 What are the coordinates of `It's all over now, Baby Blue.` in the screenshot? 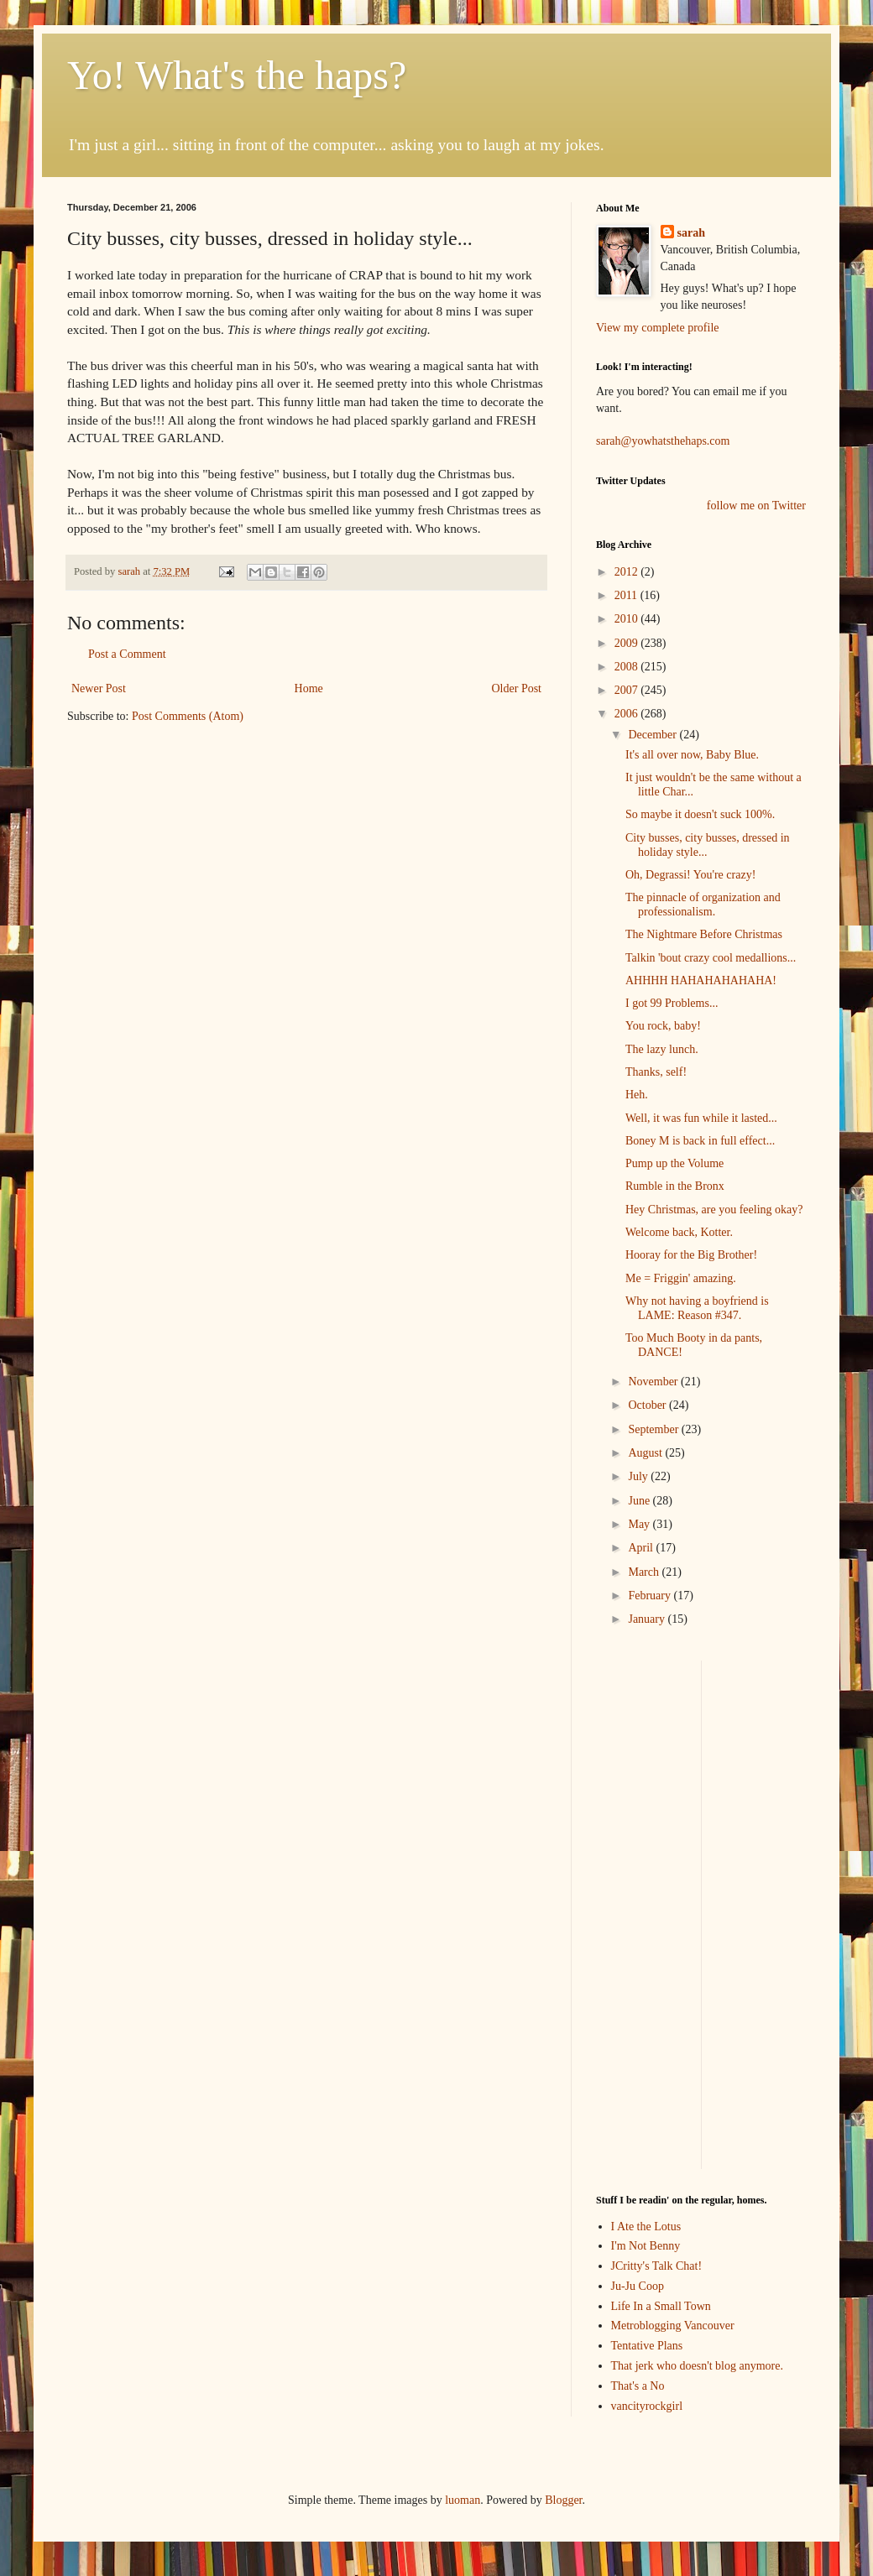 It's located at (692, 754).